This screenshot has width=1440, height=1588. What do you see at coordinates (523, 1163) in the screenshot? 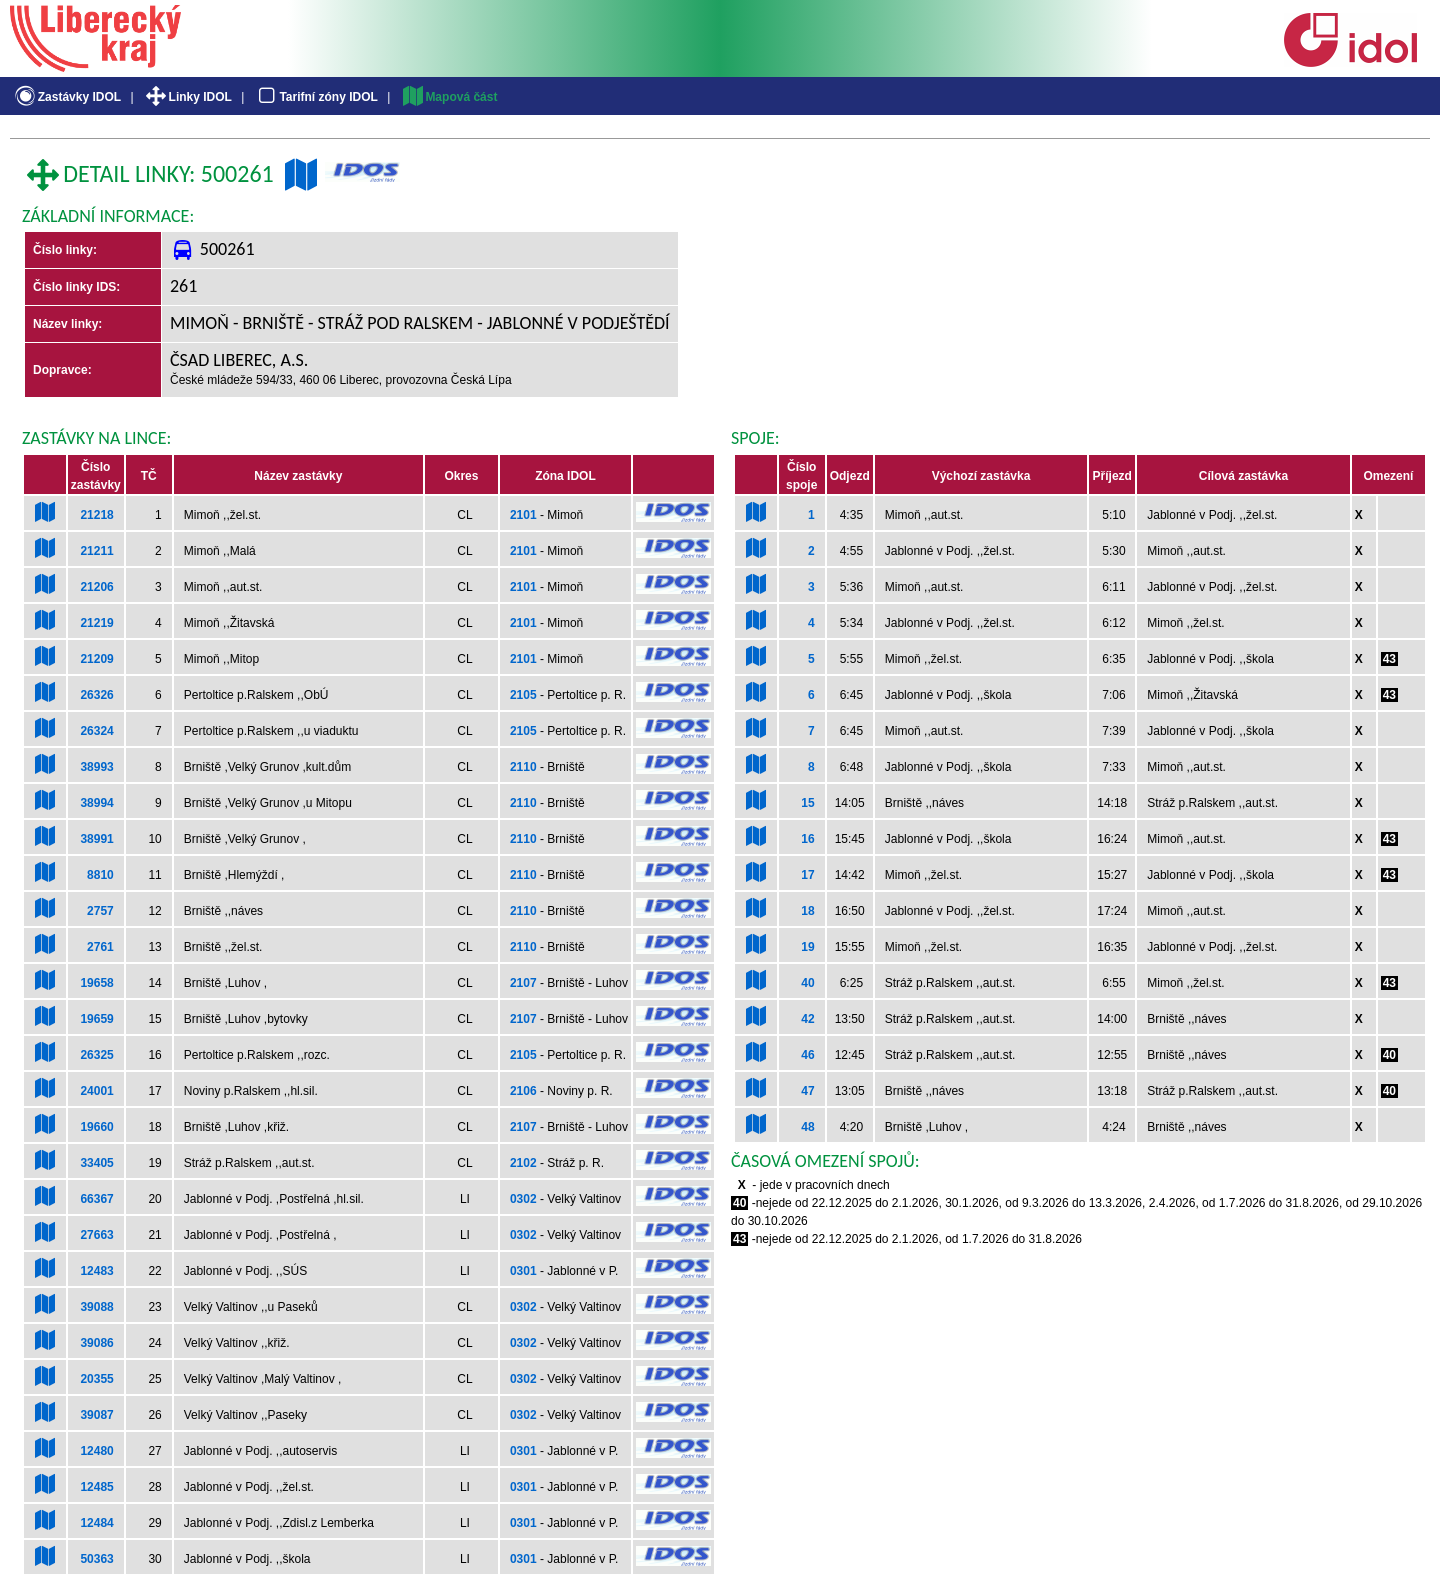
I see `2102` at bounding box center [523, 1163].